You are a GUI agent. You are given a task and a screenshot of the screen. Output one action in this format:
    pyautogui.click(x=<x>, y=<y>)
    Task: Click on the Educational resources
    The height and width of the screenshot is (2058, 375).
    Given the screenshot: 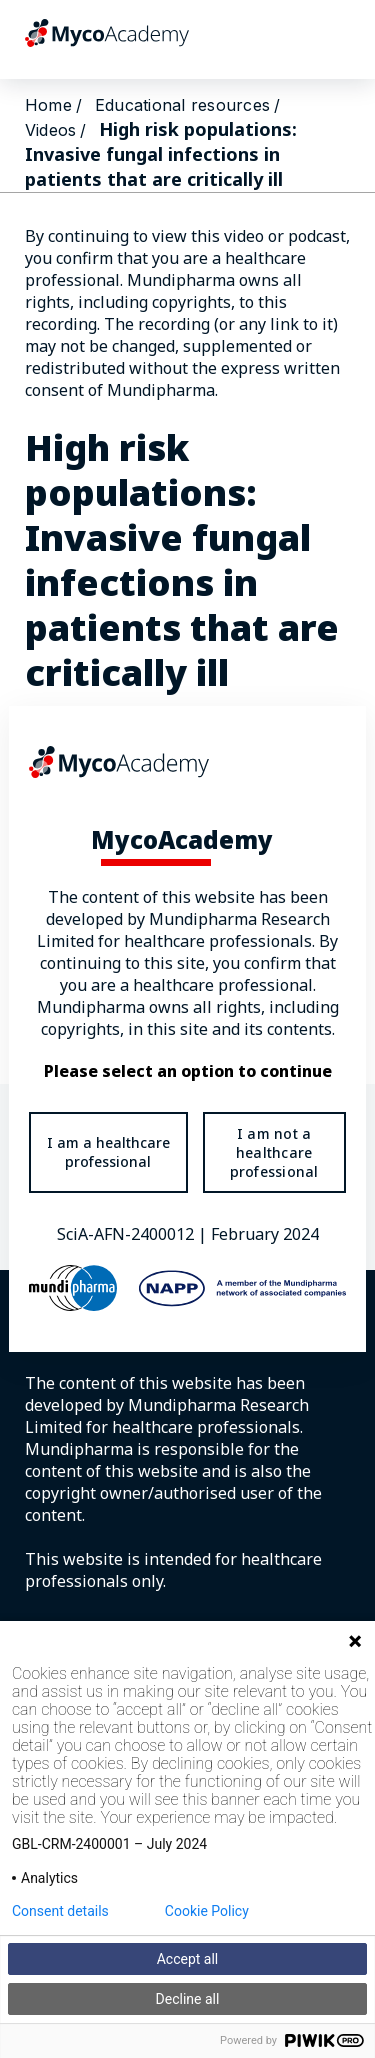 What is the action you would take?
    pyautogui.click(x=182, y=105)
    